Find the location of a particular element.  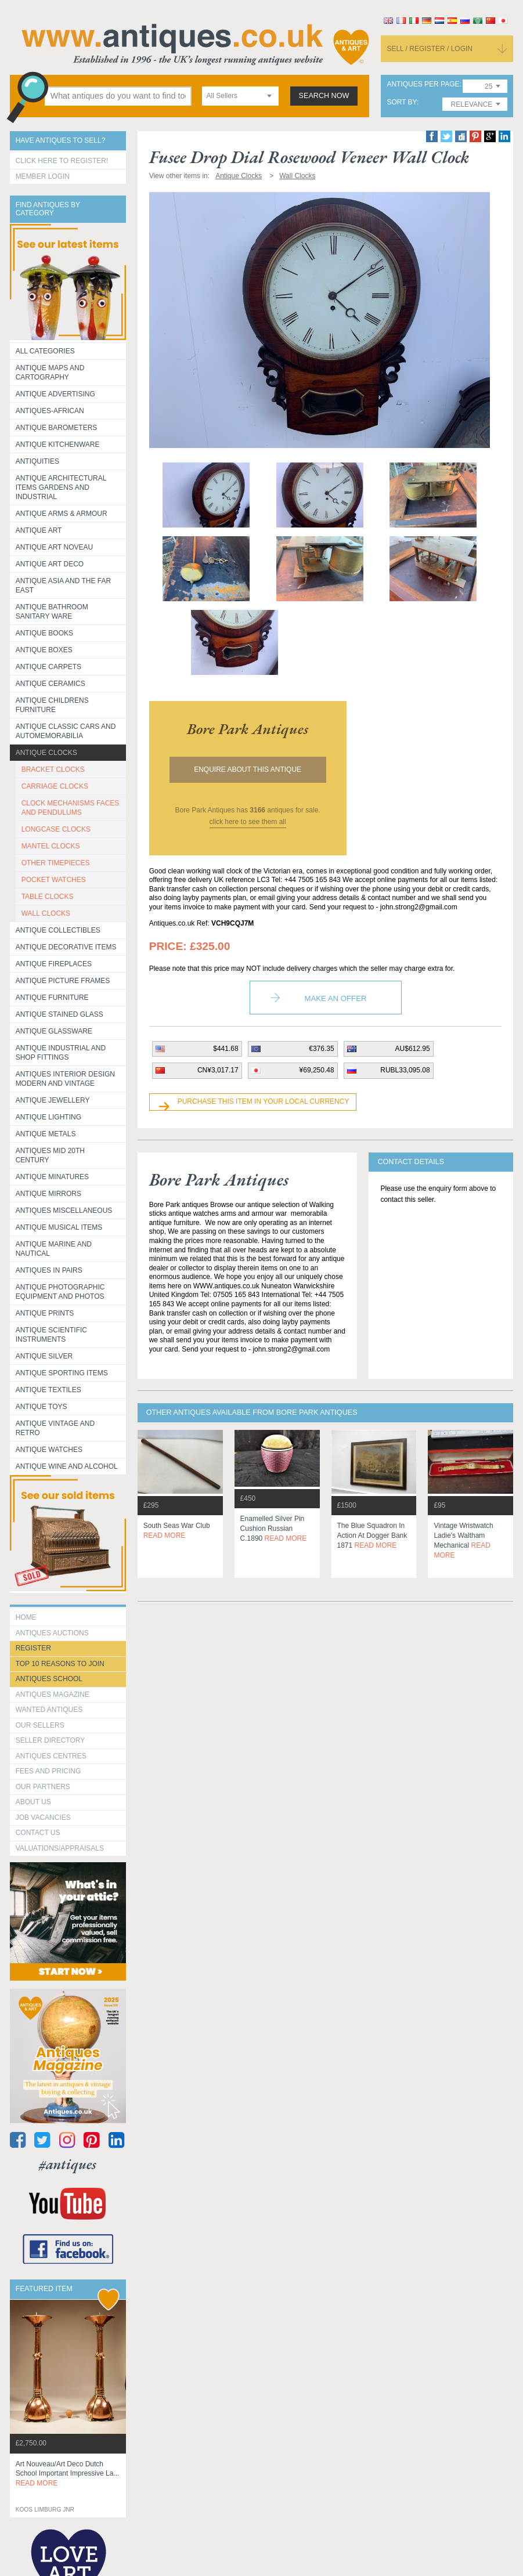

All categories is located at coordinates (45, 351).